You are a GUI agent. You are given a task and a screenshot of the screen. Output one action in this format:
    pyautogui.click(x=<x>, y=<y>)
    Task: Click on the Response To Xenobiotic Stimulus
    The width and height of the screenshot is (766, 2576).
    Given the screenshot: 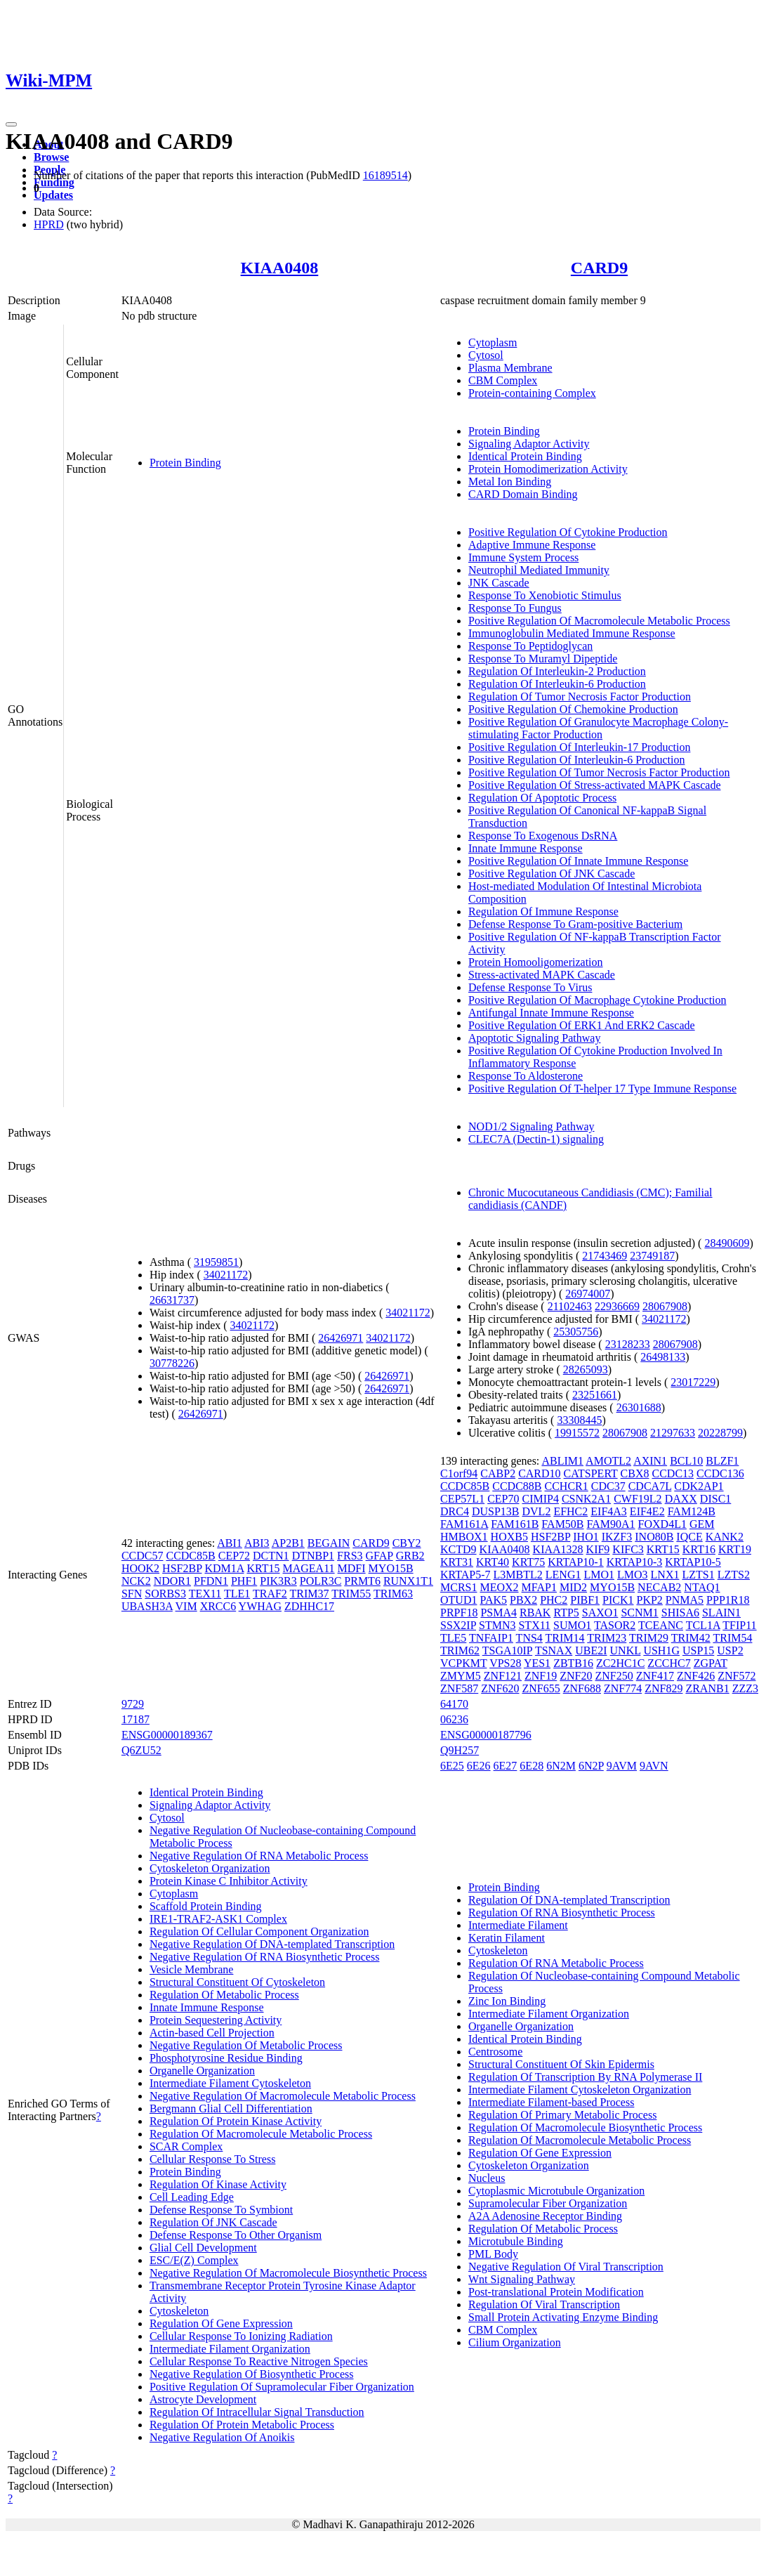 What is the action you would take?
    pyautogui.click(x=544, y=595)
    